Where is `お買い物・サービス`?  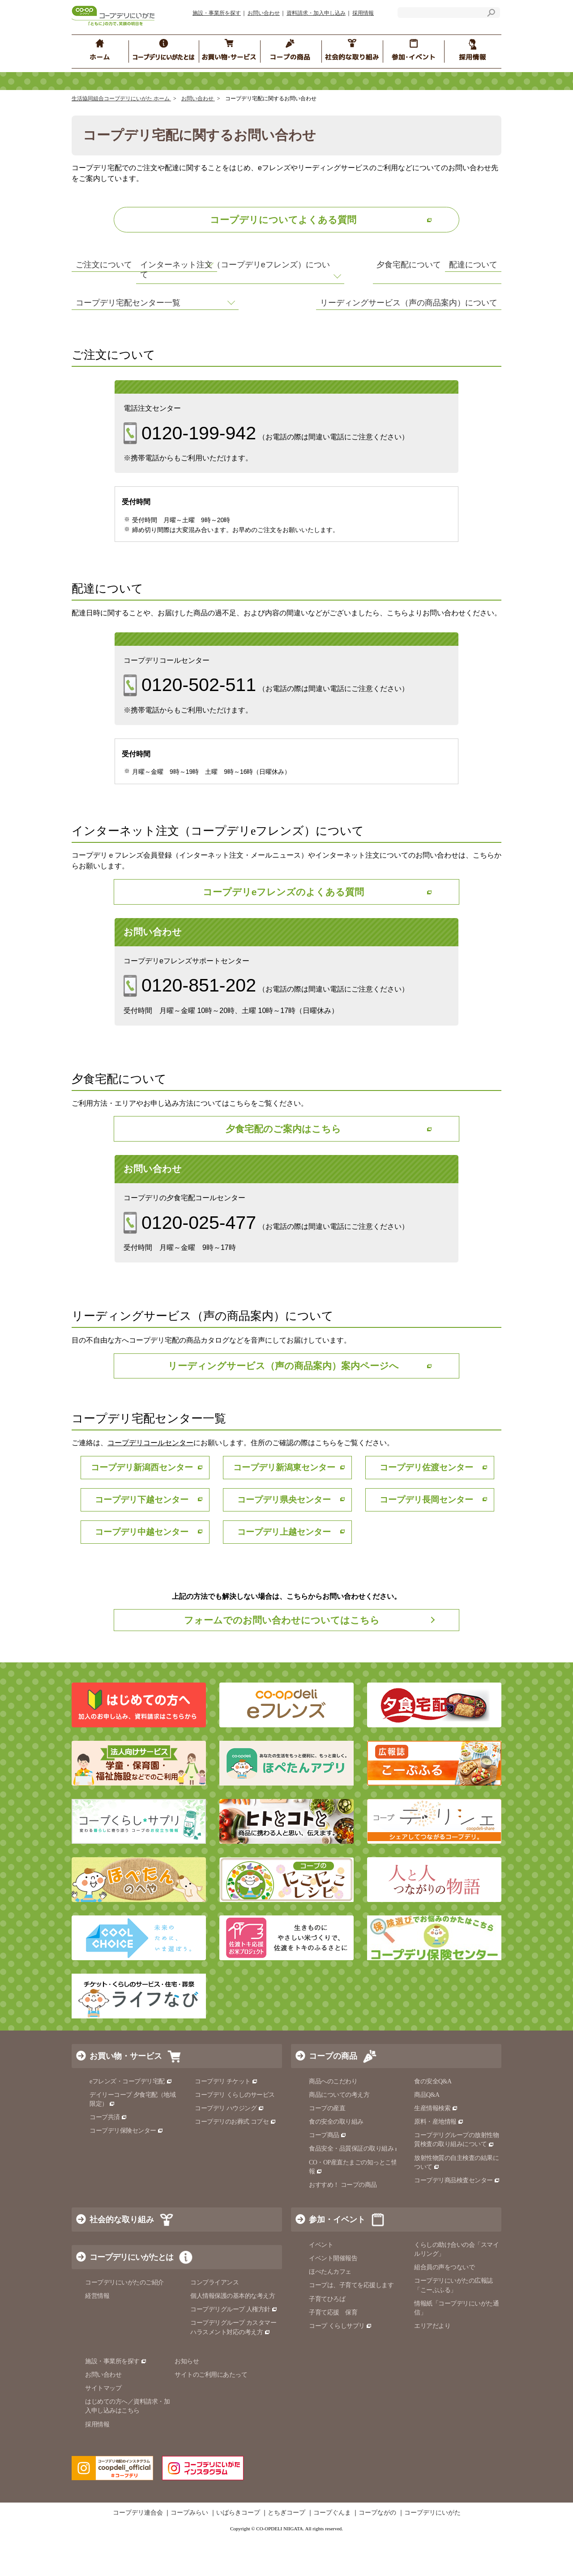
お買い物・サービス is located at coordinates (126, 2095).